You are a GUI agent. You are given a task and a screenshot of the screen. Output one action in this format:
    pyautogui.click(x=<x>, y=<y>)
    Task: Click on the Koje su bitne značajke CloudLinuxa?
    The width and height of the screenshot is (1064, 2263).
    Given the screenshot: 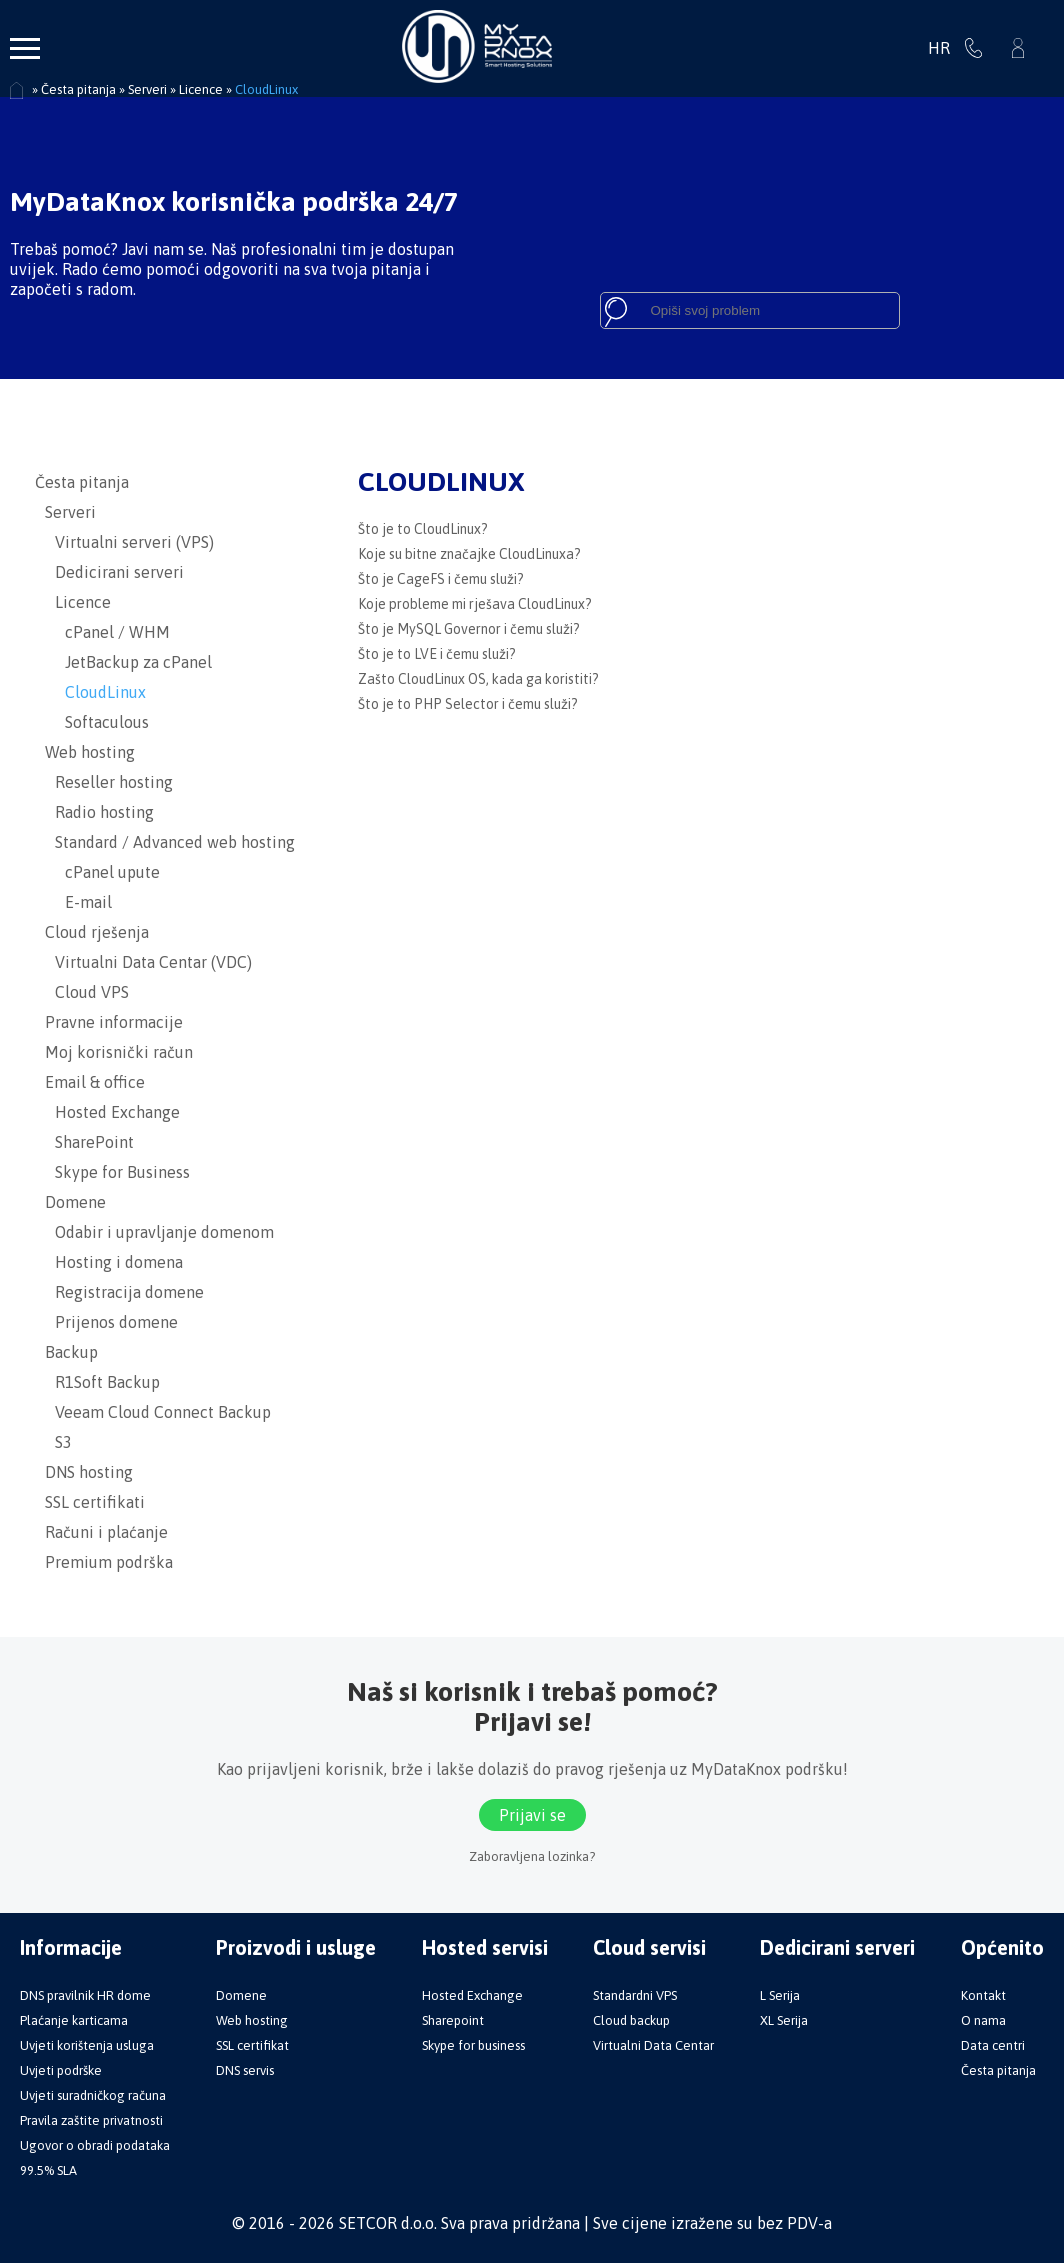 What is the action you would take?
    pyautogui.click(x=469, y=554)
    